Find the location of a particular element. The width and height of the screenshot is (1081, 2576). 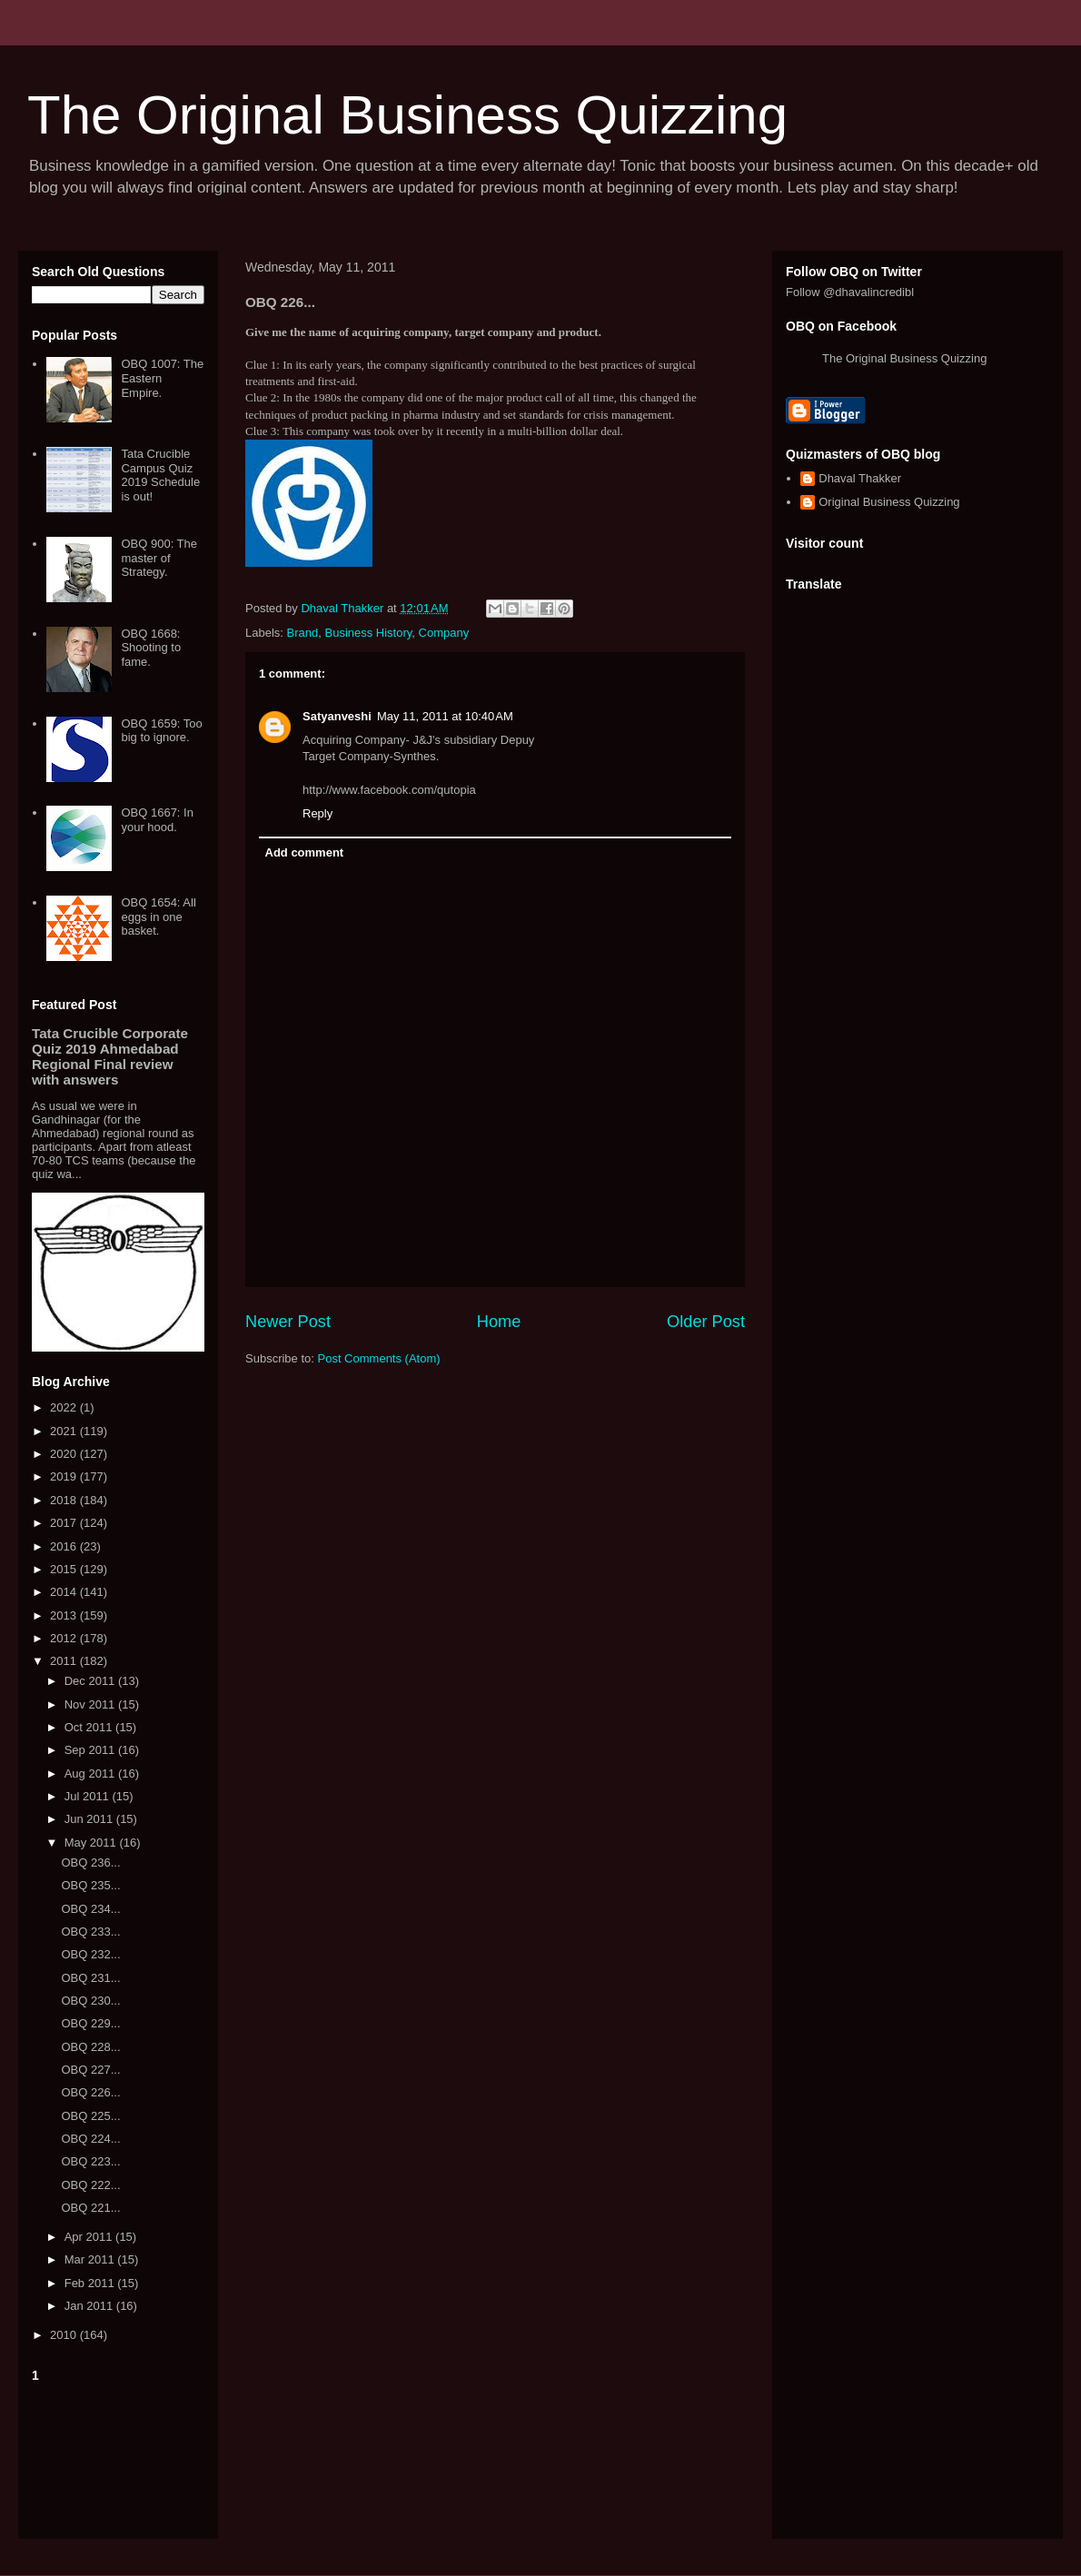

OBQ 235... is located at coordinates (90, 1885).